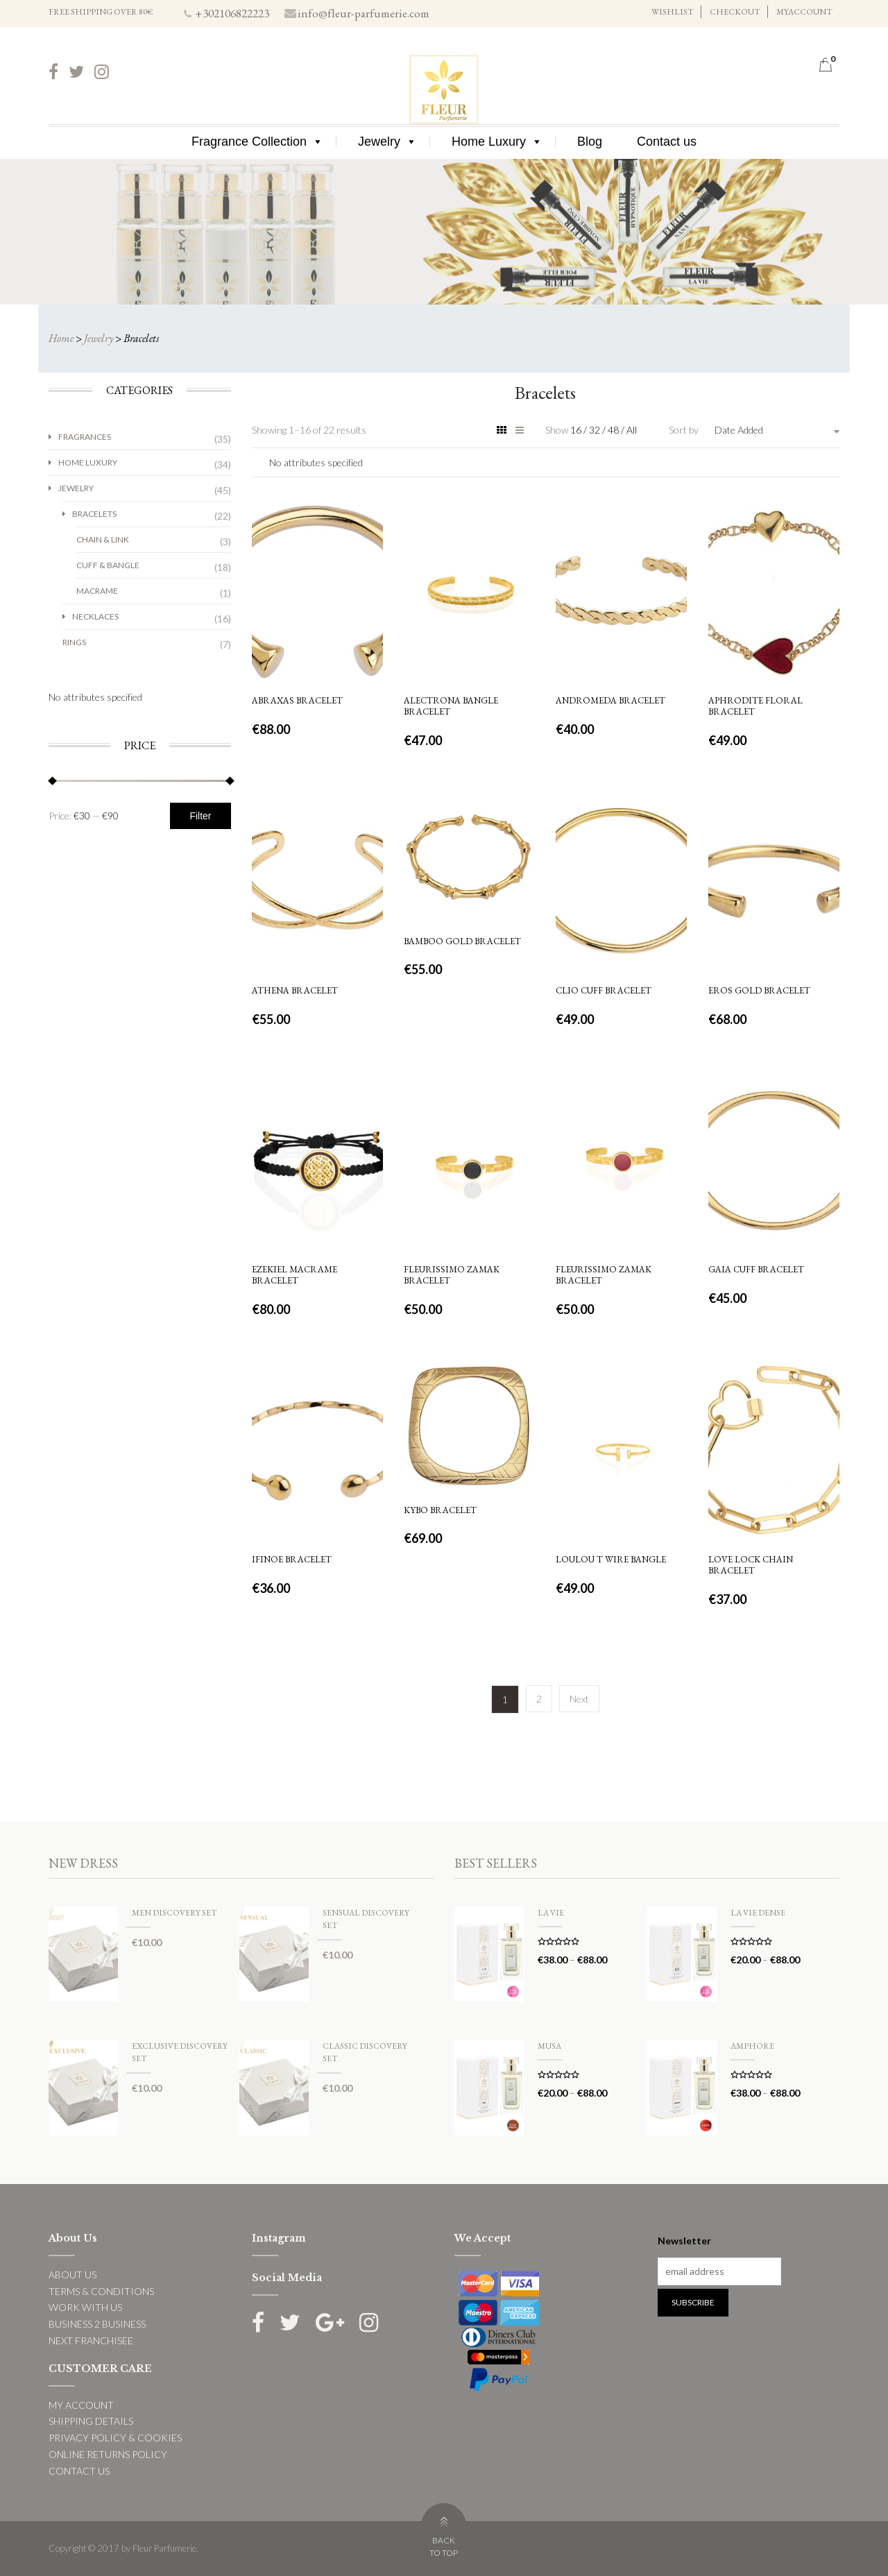  I want to click on BUSINESS 2 BUSINESS, so click(97, 2324).